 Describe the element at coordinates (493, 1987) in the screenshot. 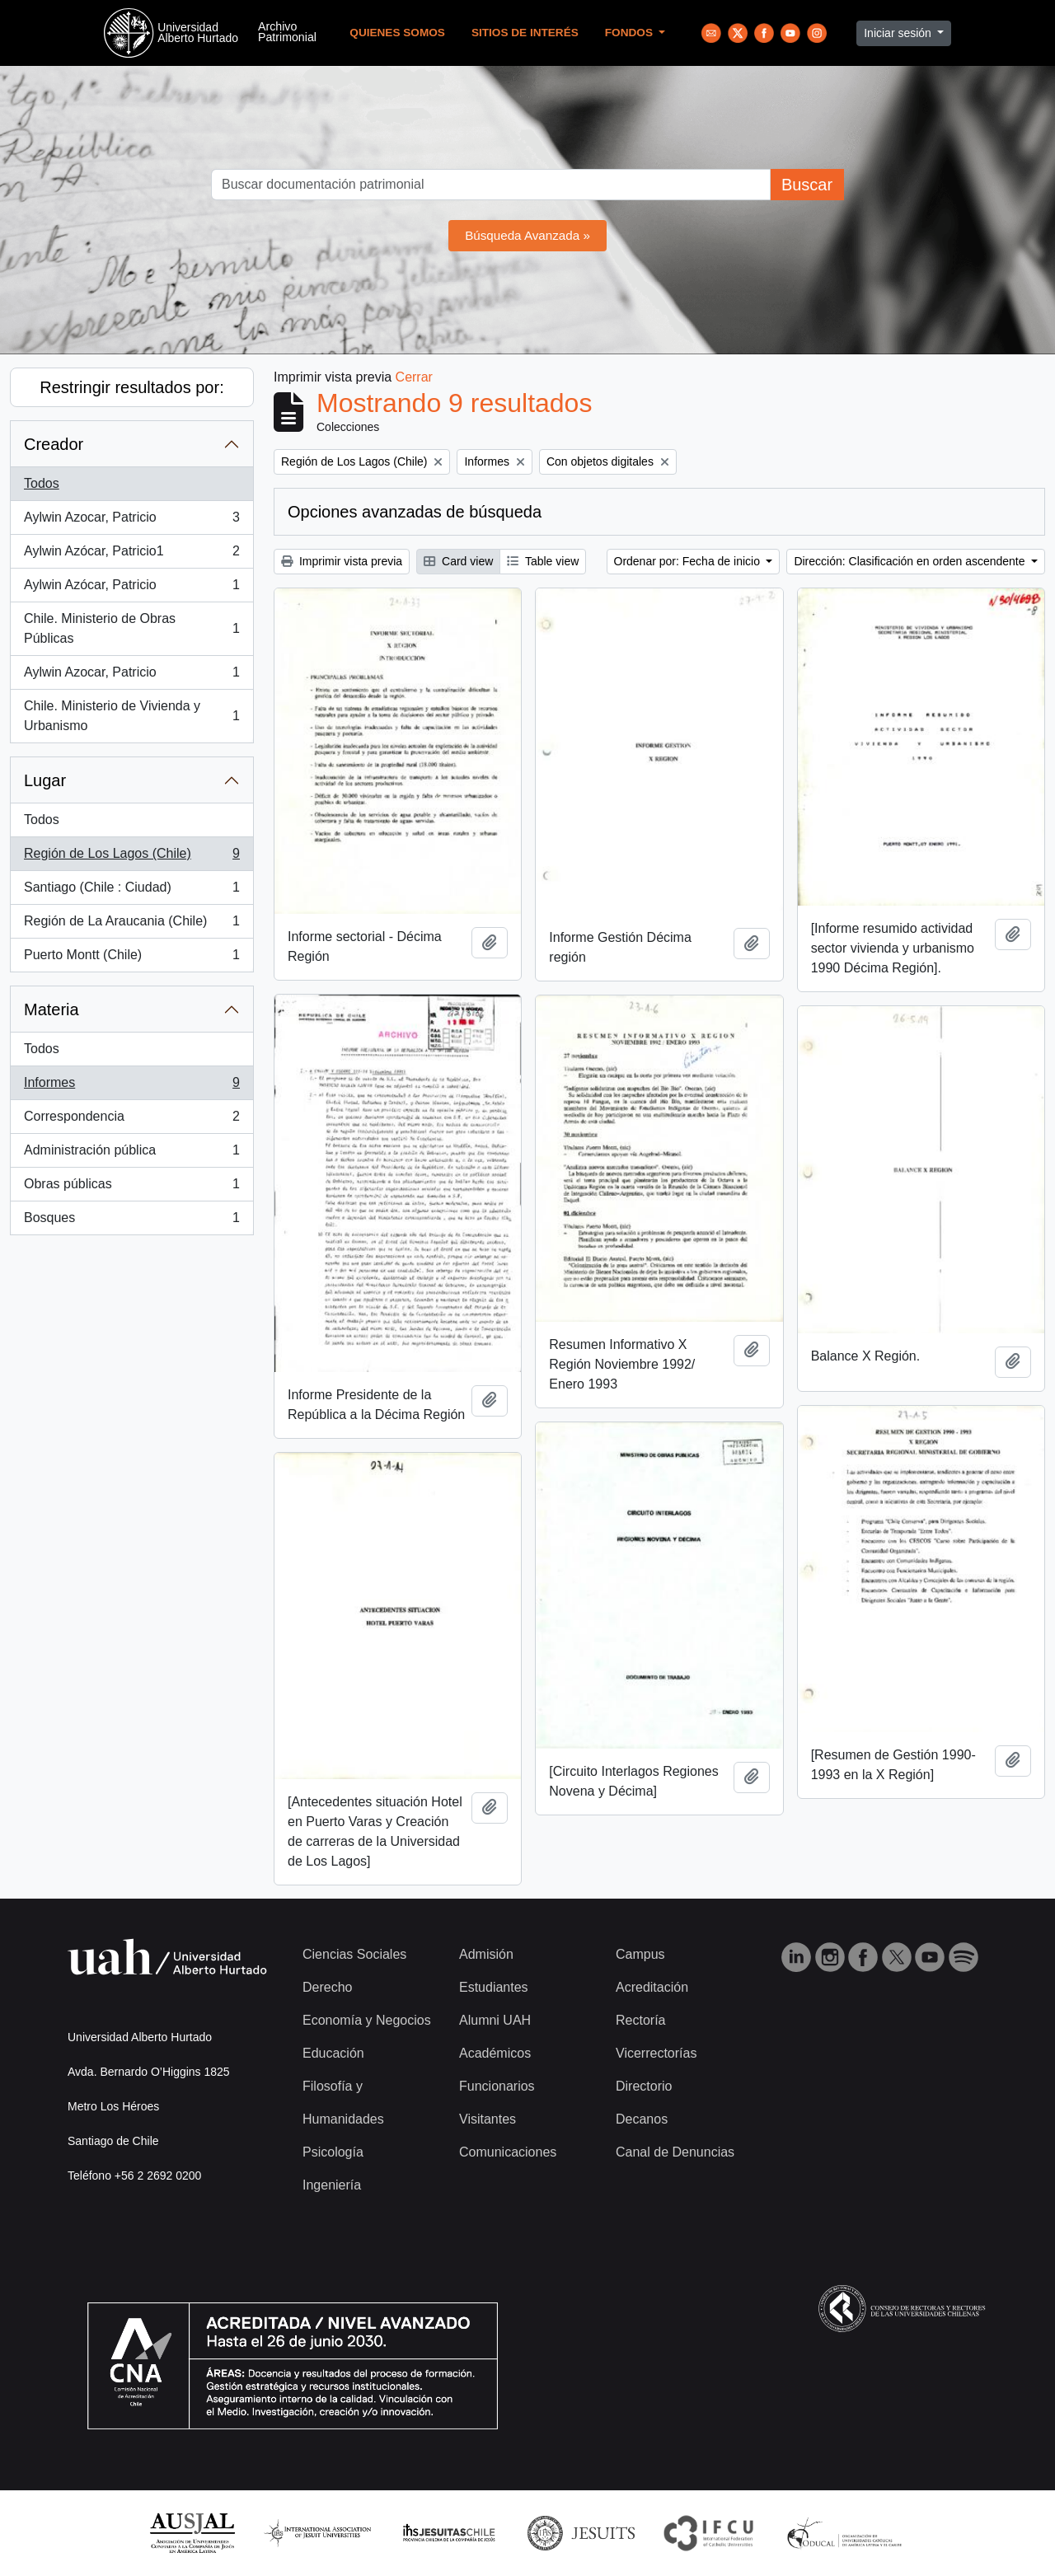

I see `Estudiantes` at that location.